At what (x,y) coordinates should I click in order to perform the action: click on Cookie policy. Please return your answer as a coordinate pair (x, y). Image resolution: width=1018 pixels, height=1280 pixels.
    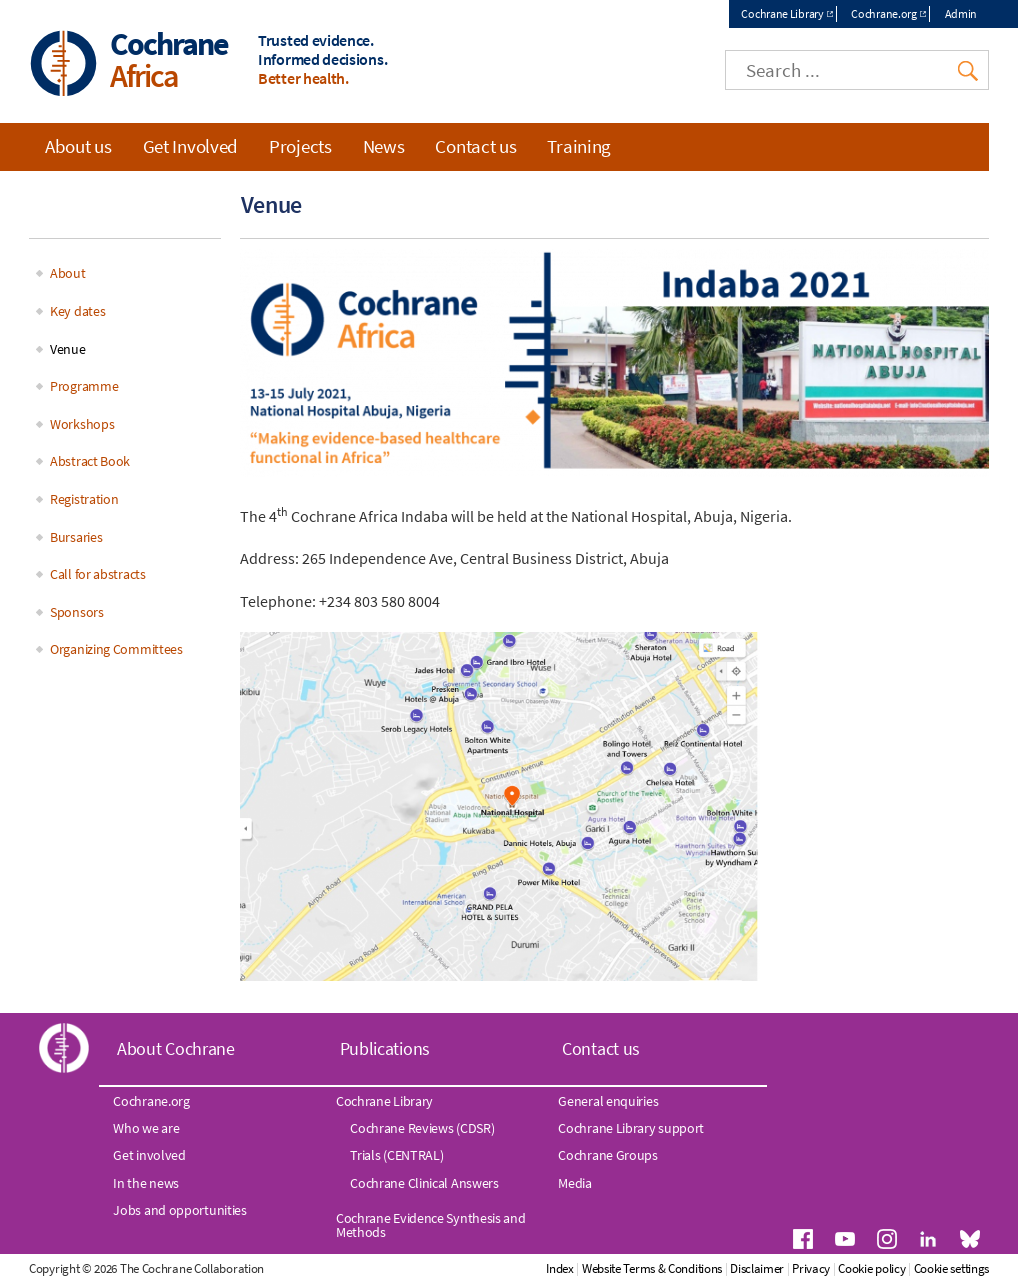
    Looking at the image, I should click on (871, 1268).